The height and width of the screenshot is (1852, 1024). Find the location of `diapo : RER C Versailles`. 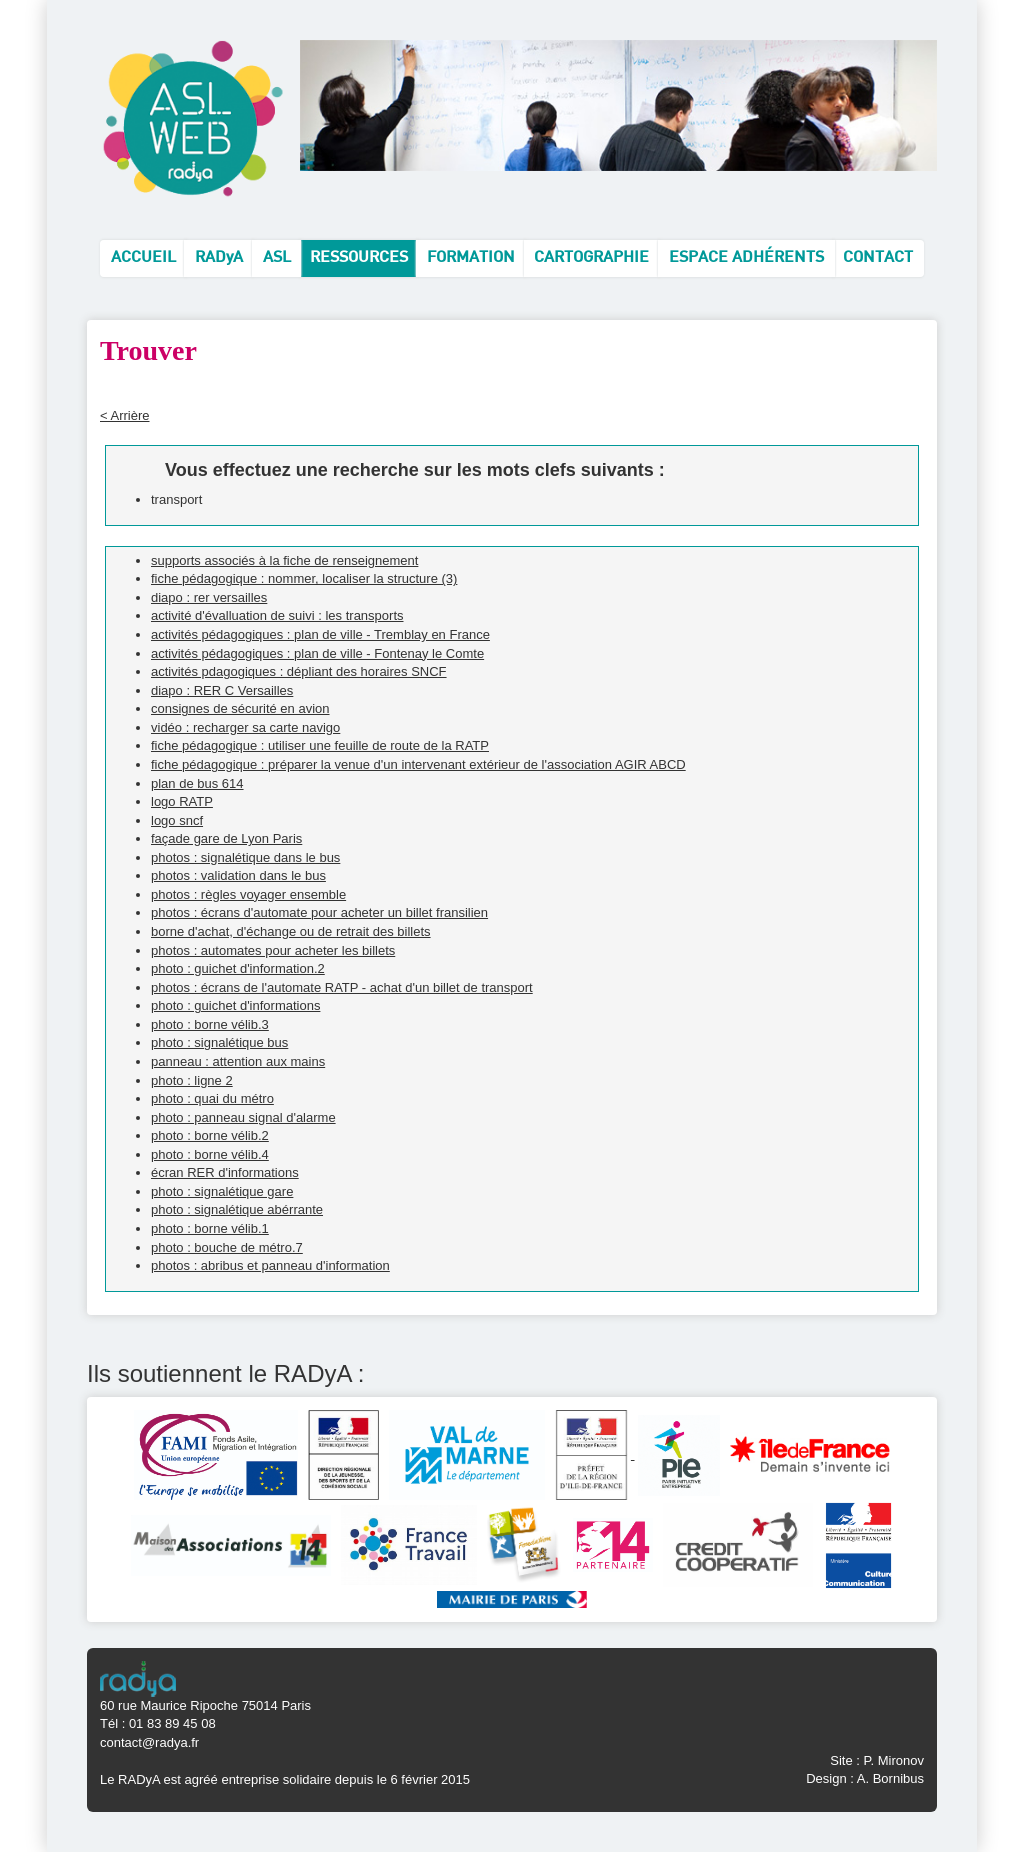

diapo : RER C Versailles is located at coordinates (222, 690).